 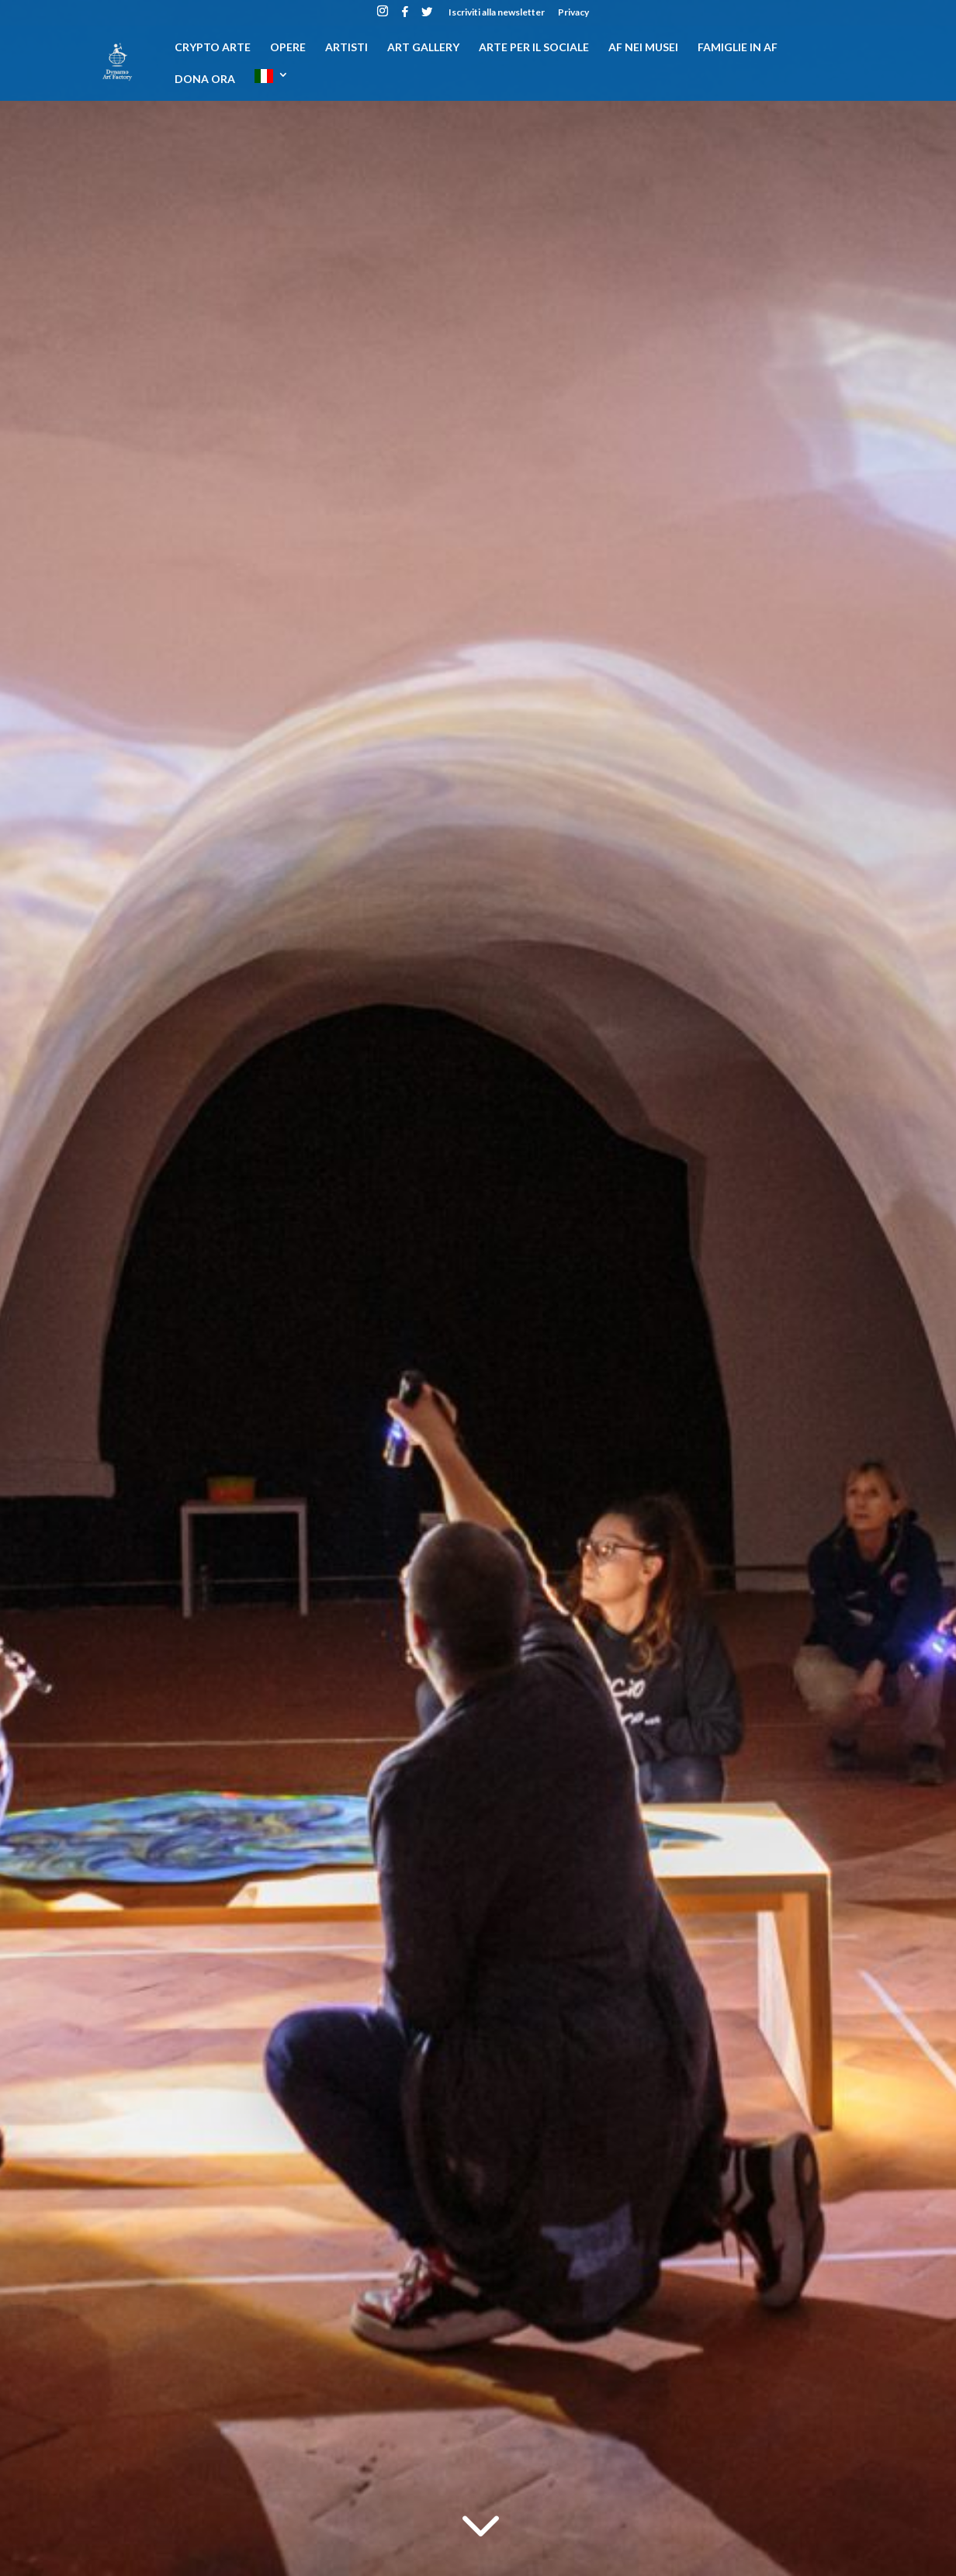 What do you see at coordinates (346, 48) in the screenshot?
I see `Artisti` at bounding box center [346, 48].